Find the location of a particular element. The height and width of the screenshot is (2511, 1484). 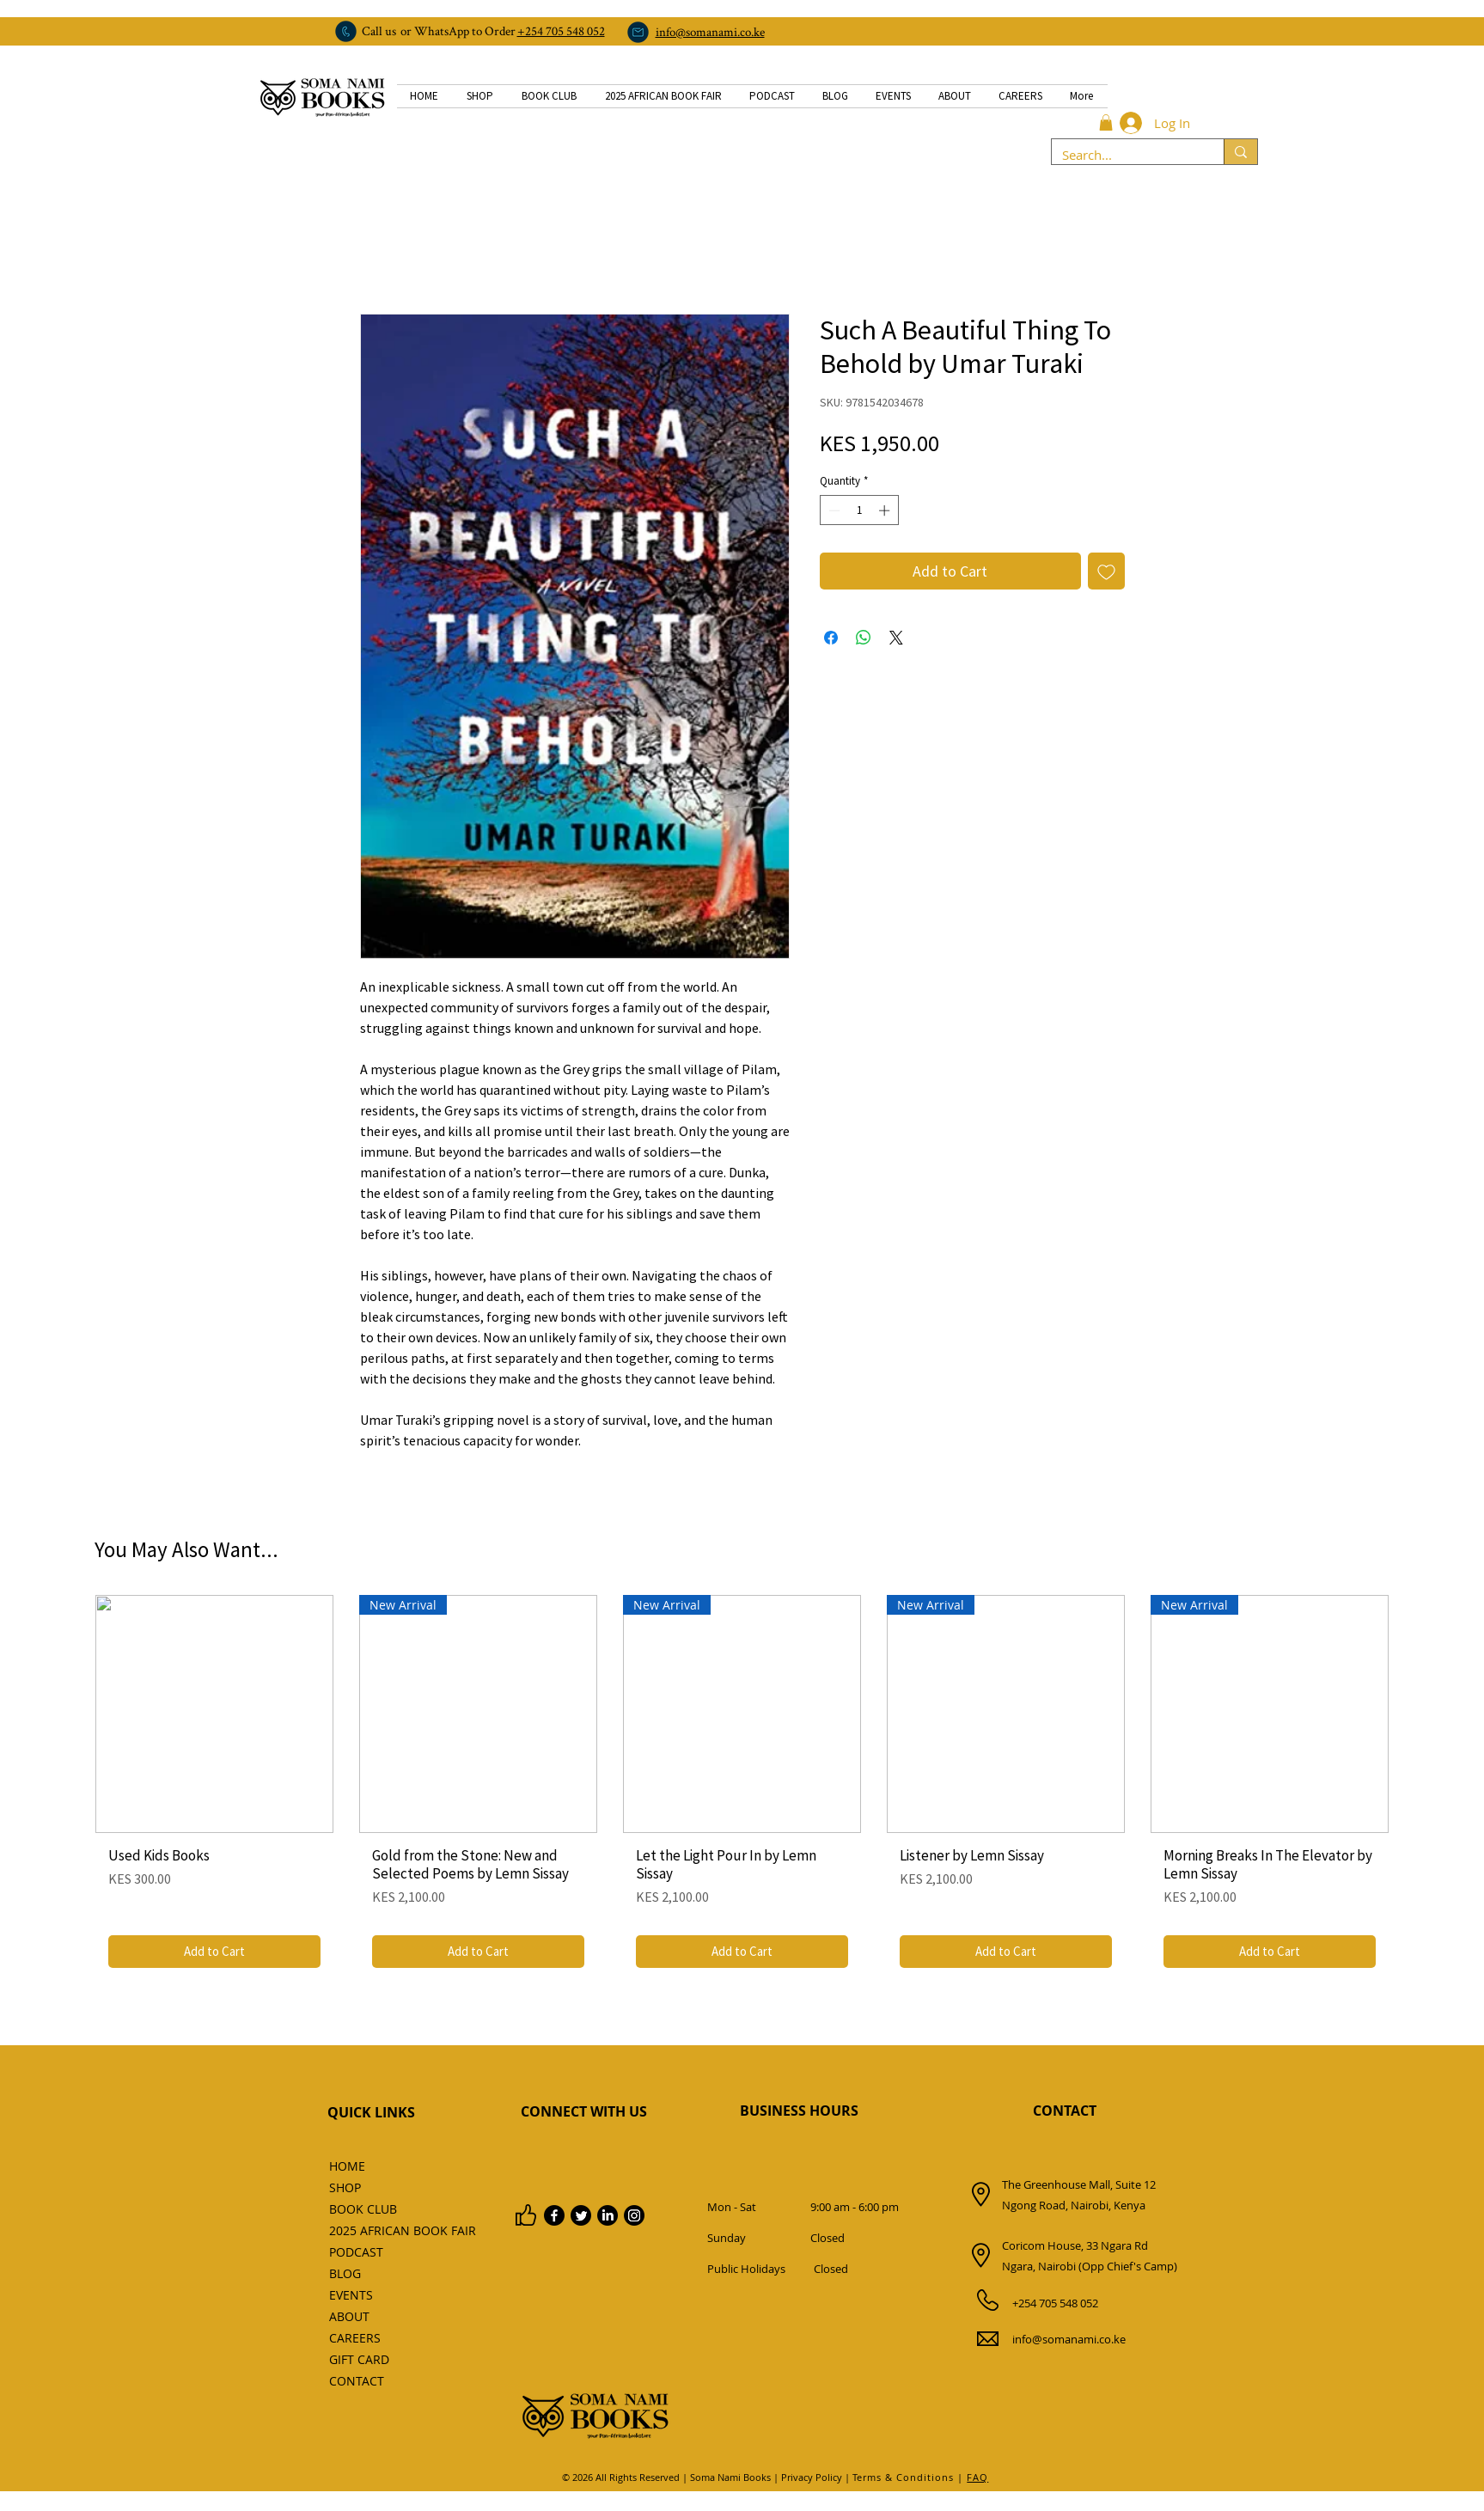

GIFT CARD is located at coordinates (359, 2359).